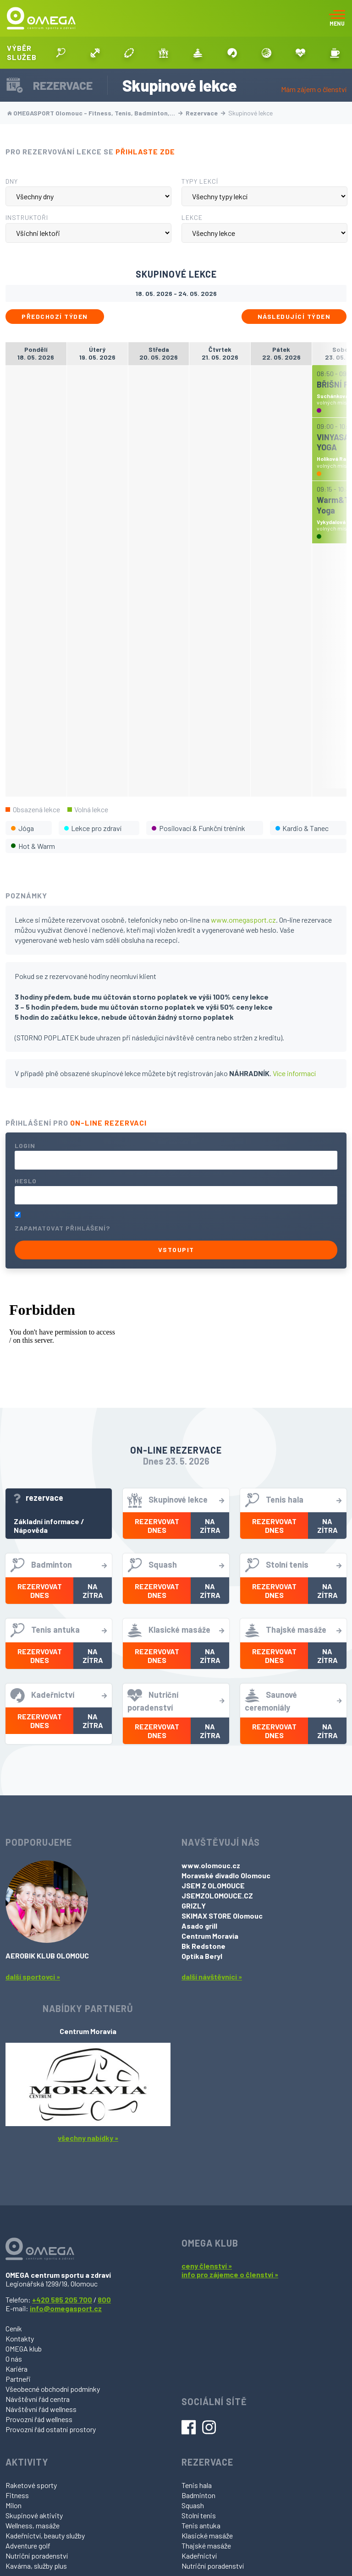 The height and width of the screenshot is (2576, 352). Describe the element at coordinates (33, 1976) in the screenshot. I see `další sportovci »` at that location.